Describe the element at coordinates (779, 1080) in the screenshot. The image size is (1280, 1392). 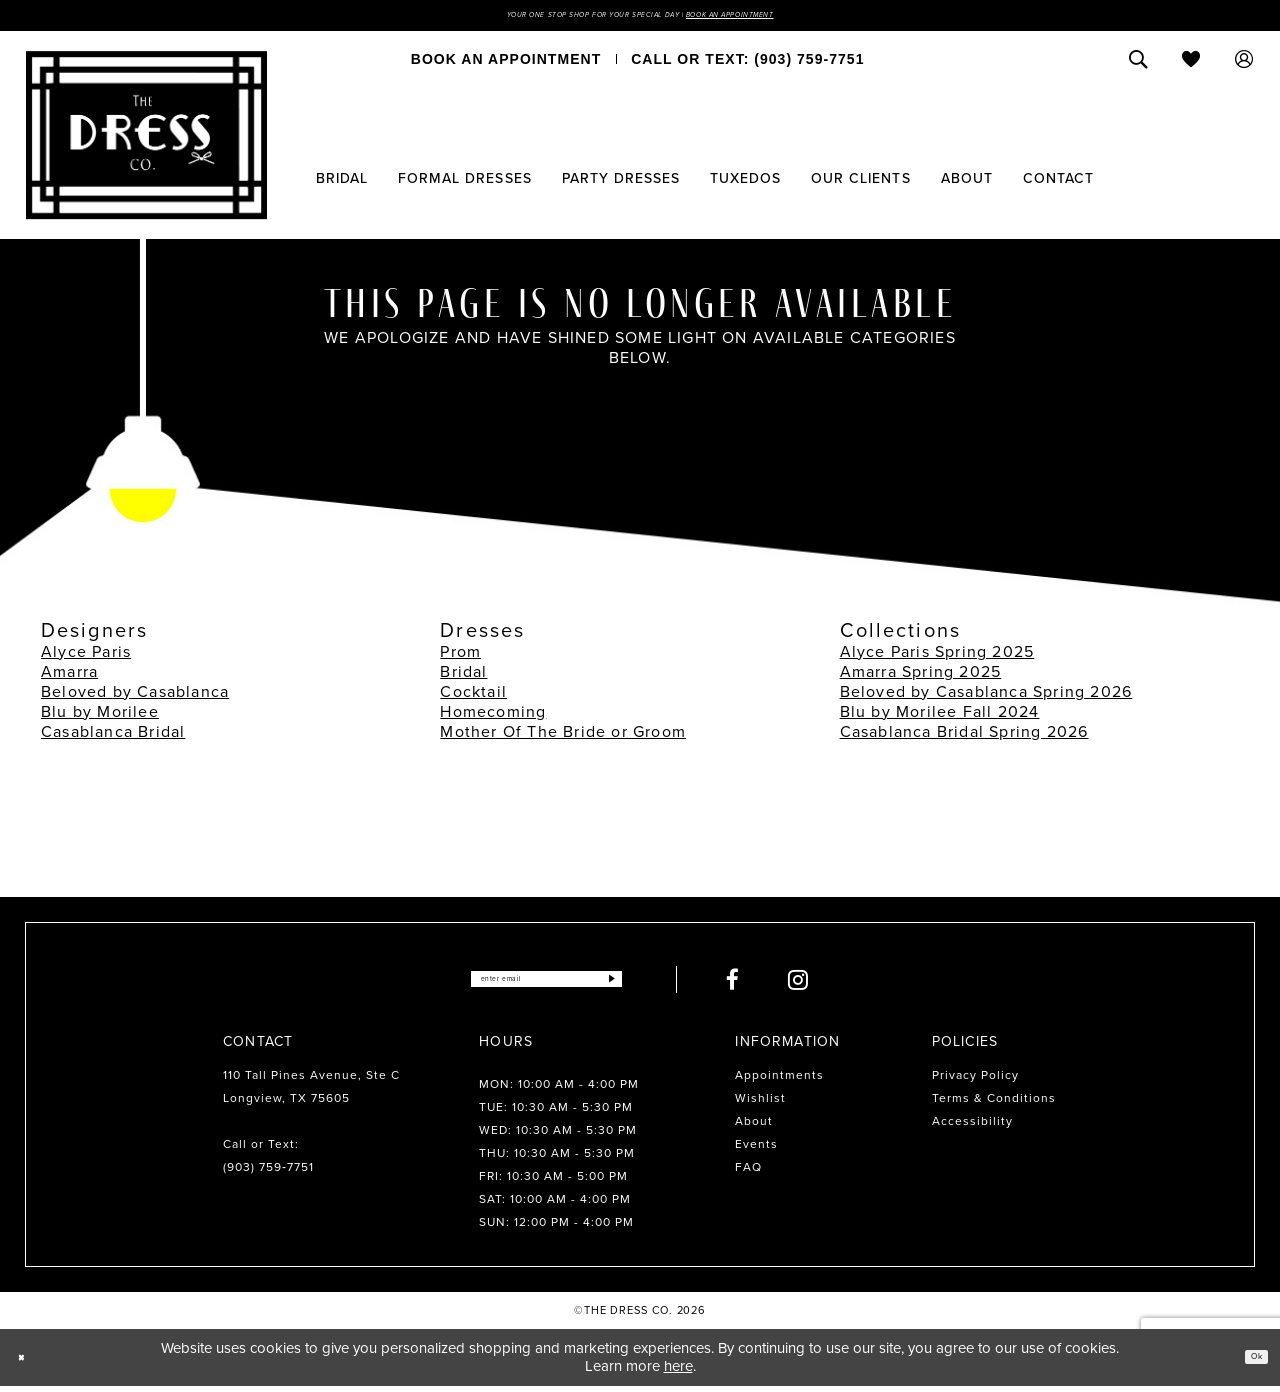
I see `Appointments` at that location.